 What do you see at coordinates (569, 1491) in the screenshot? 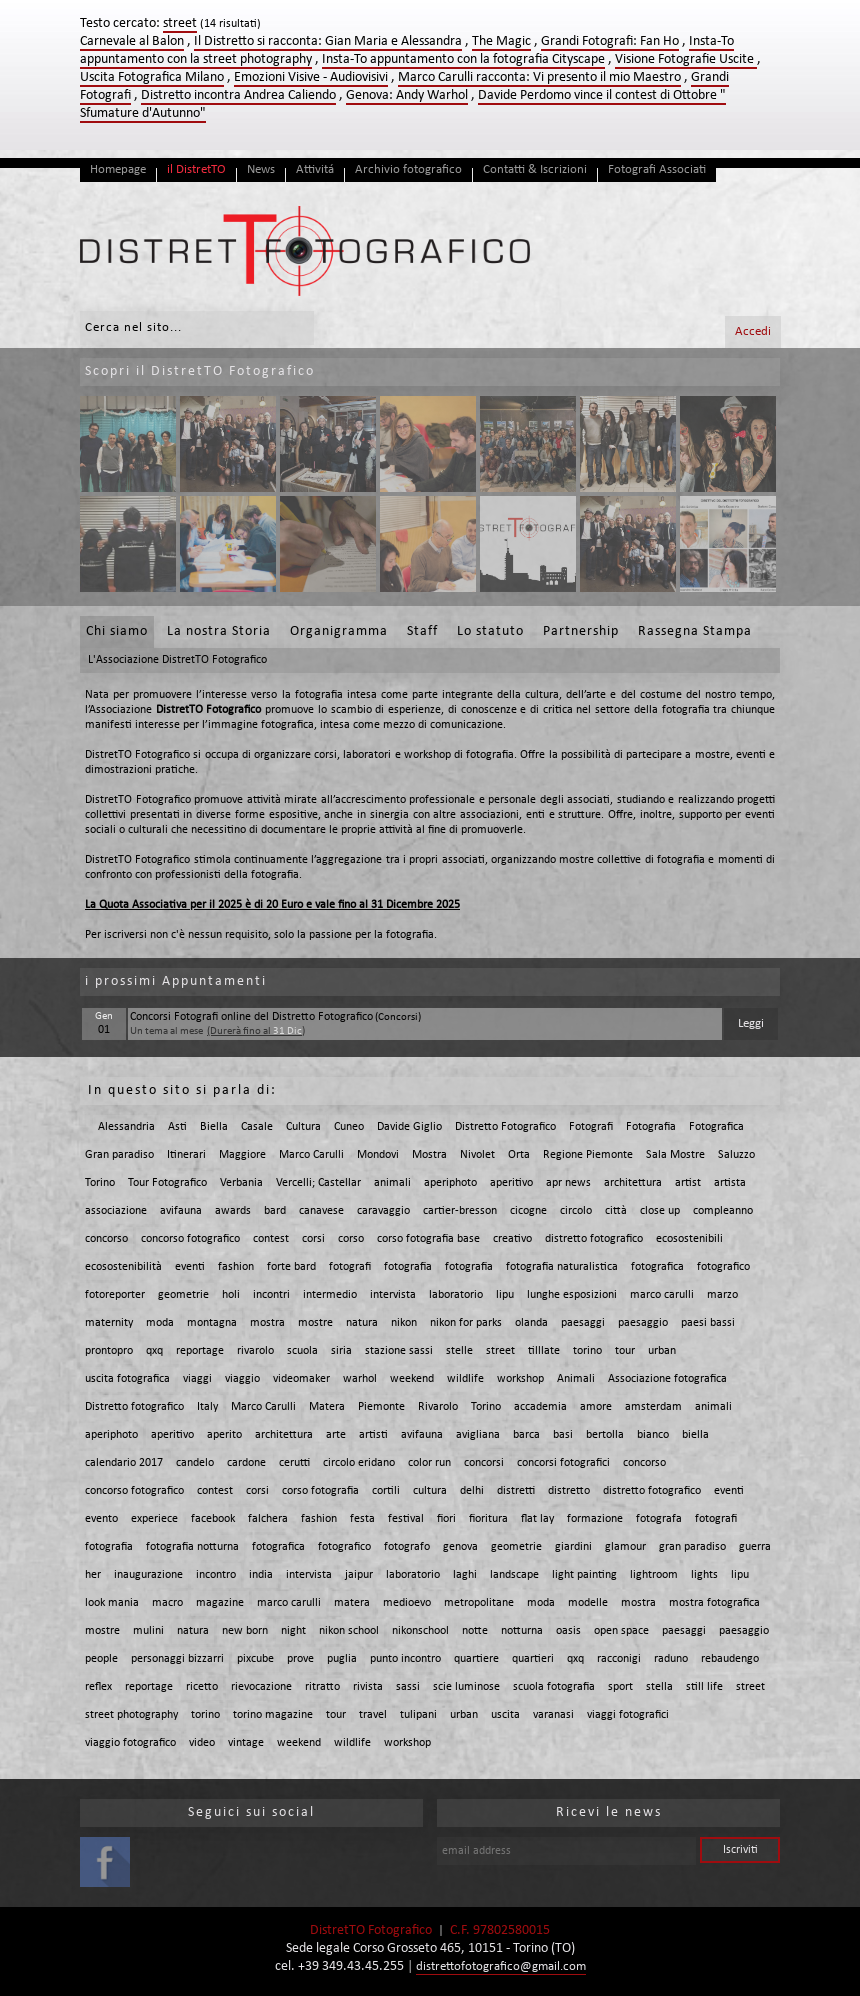
I see `distretto` at bounding box center [569, 1491].